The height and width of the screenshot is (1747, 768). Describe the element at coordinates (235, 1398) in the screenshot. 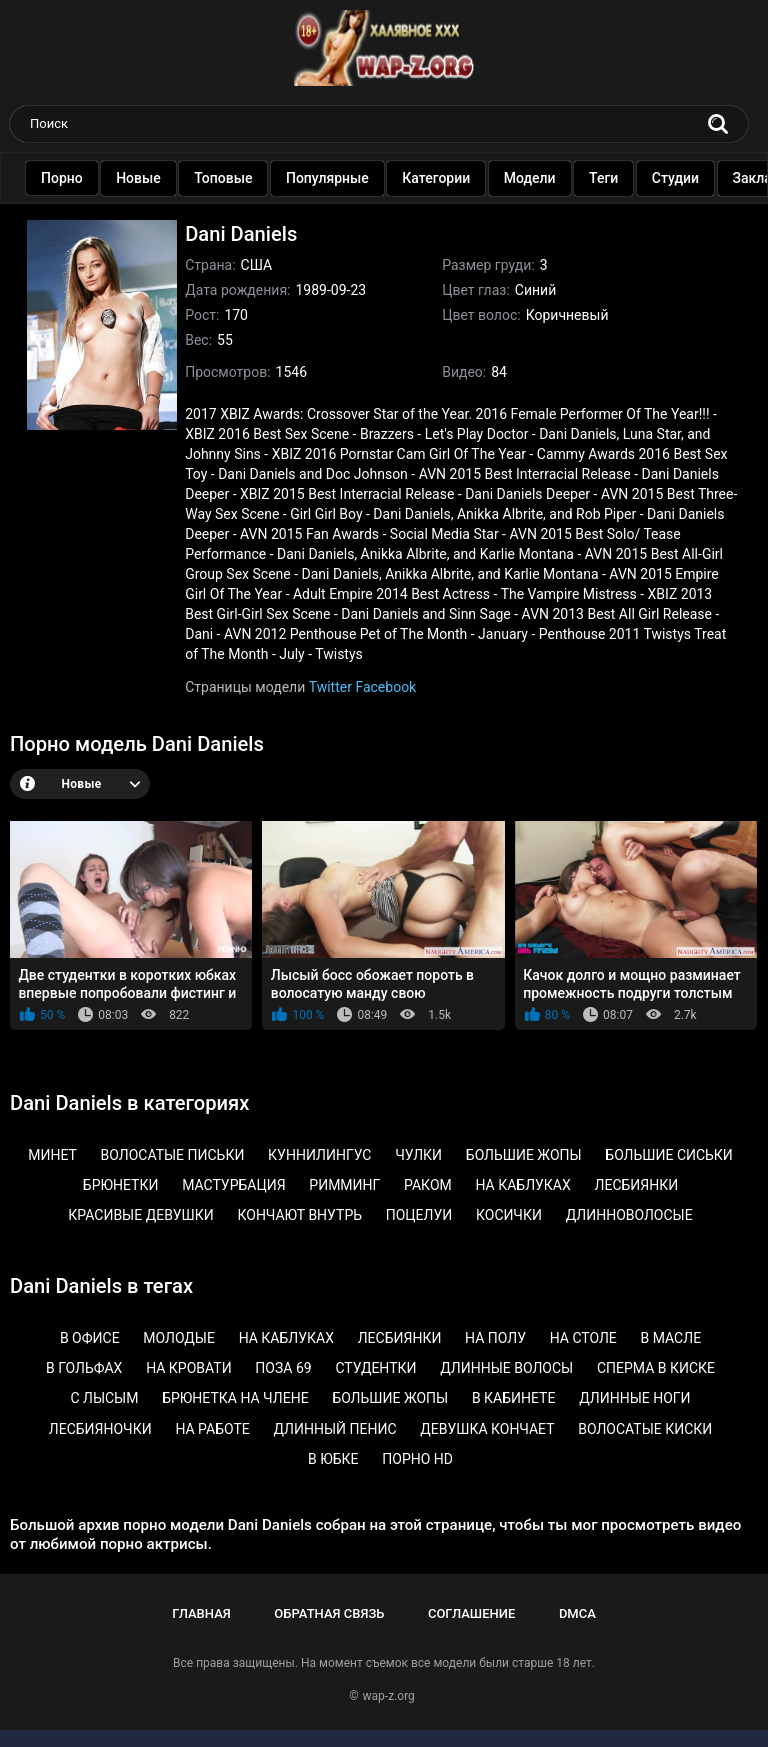

I see `Брюнетка на члене` at that location.